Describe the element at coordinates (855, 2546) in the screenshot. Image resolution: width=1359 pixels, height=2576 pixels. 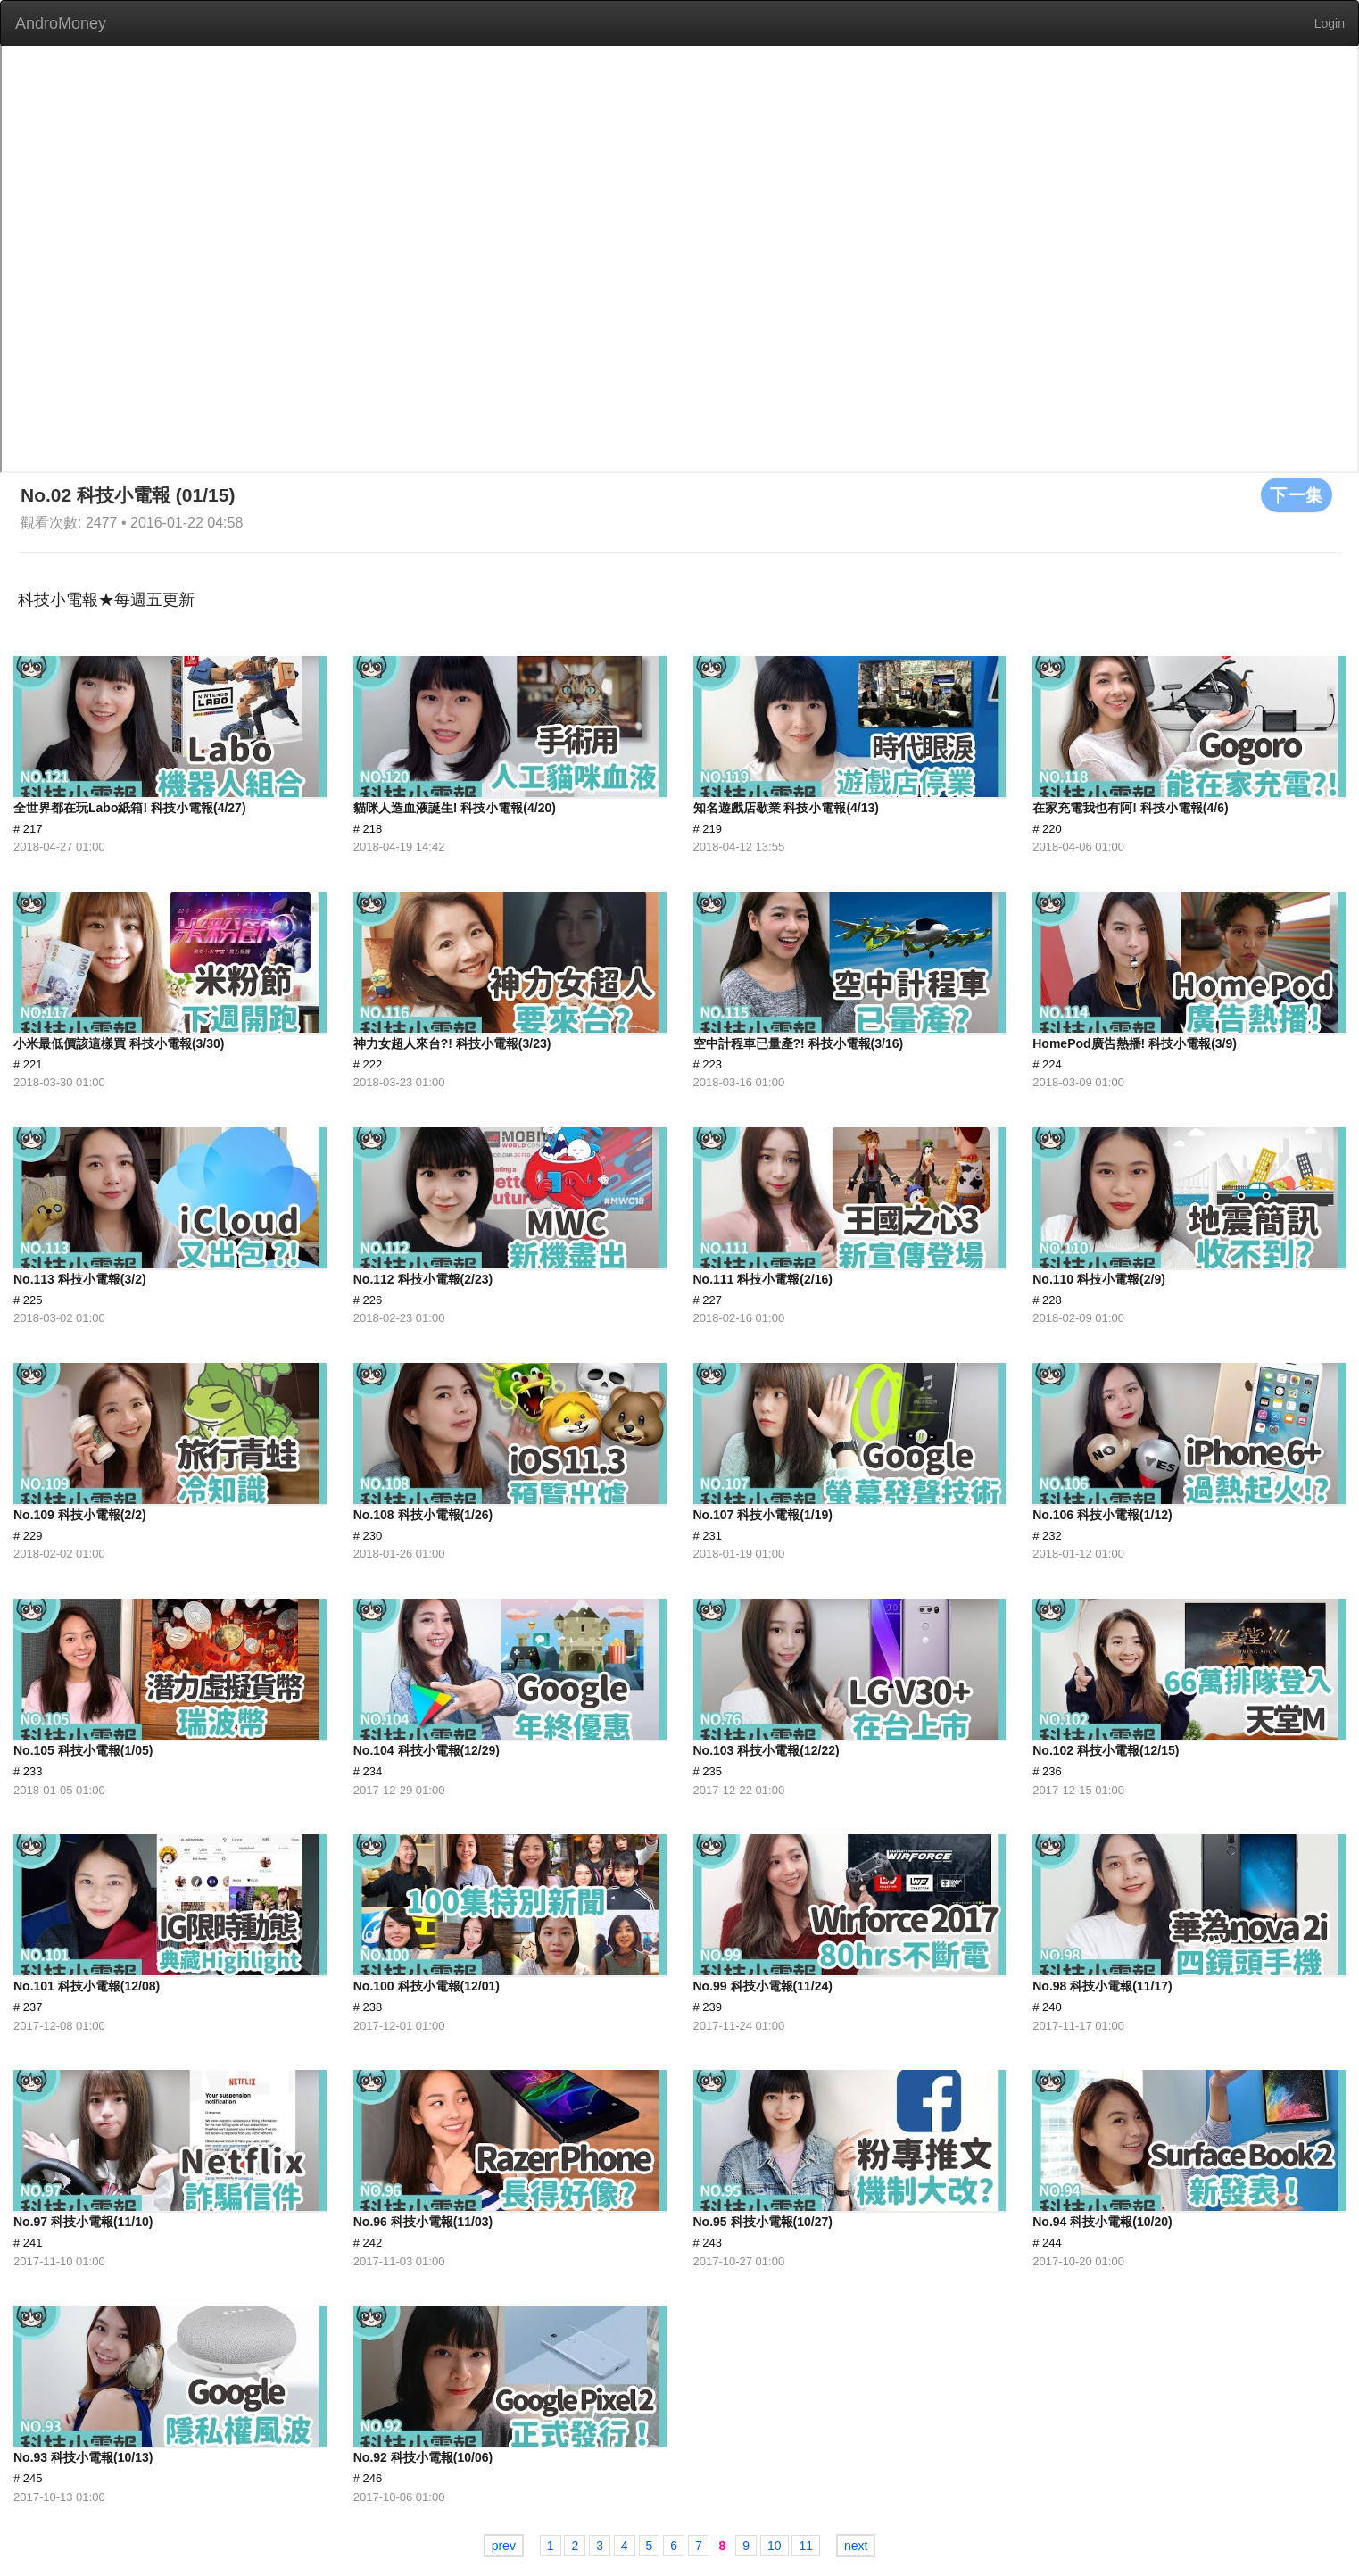
I see `next` at that location.